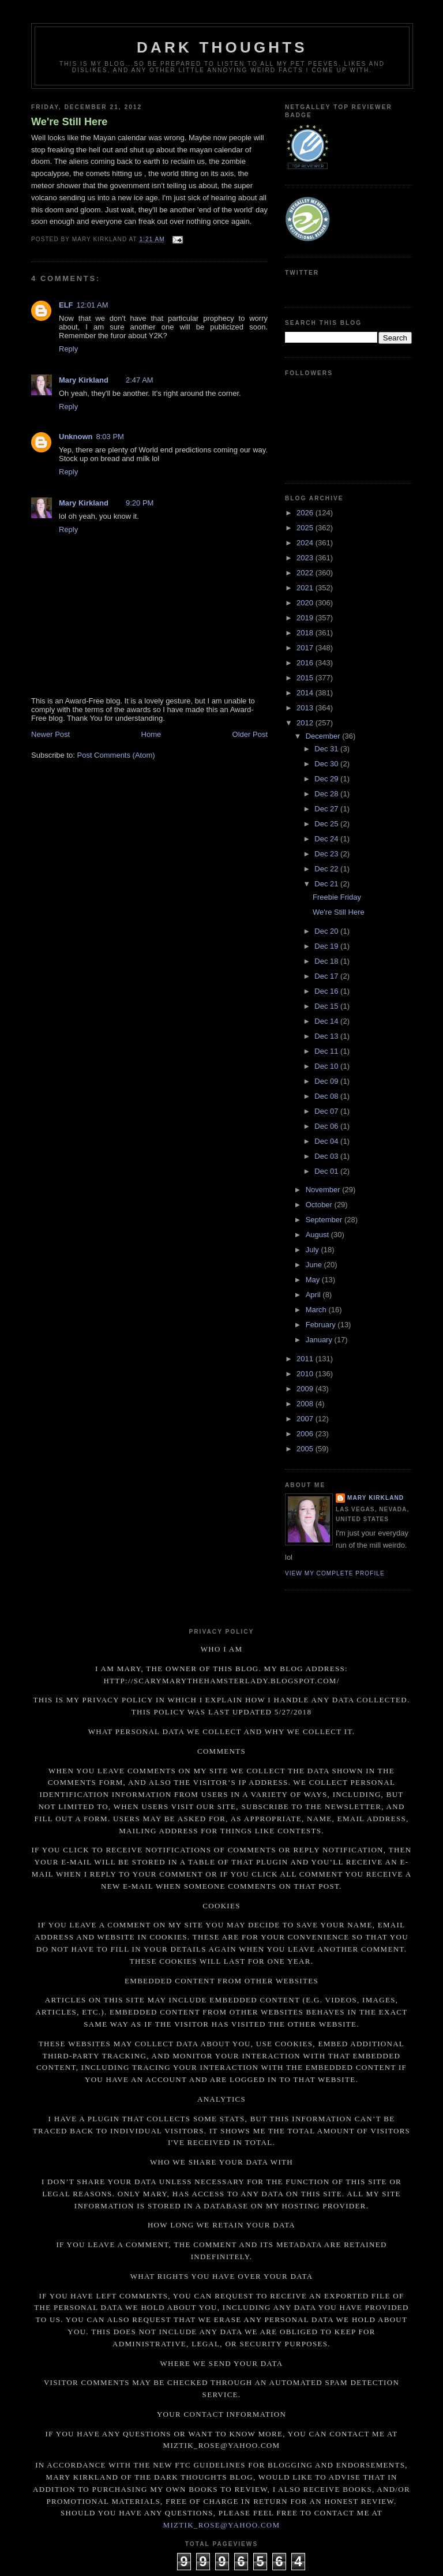 This screenshot has width=443, height=2576. What do you see at coordinates (69, 122) in the screenshot?
I see `We're Still Here` at bounding box center [69, 122].